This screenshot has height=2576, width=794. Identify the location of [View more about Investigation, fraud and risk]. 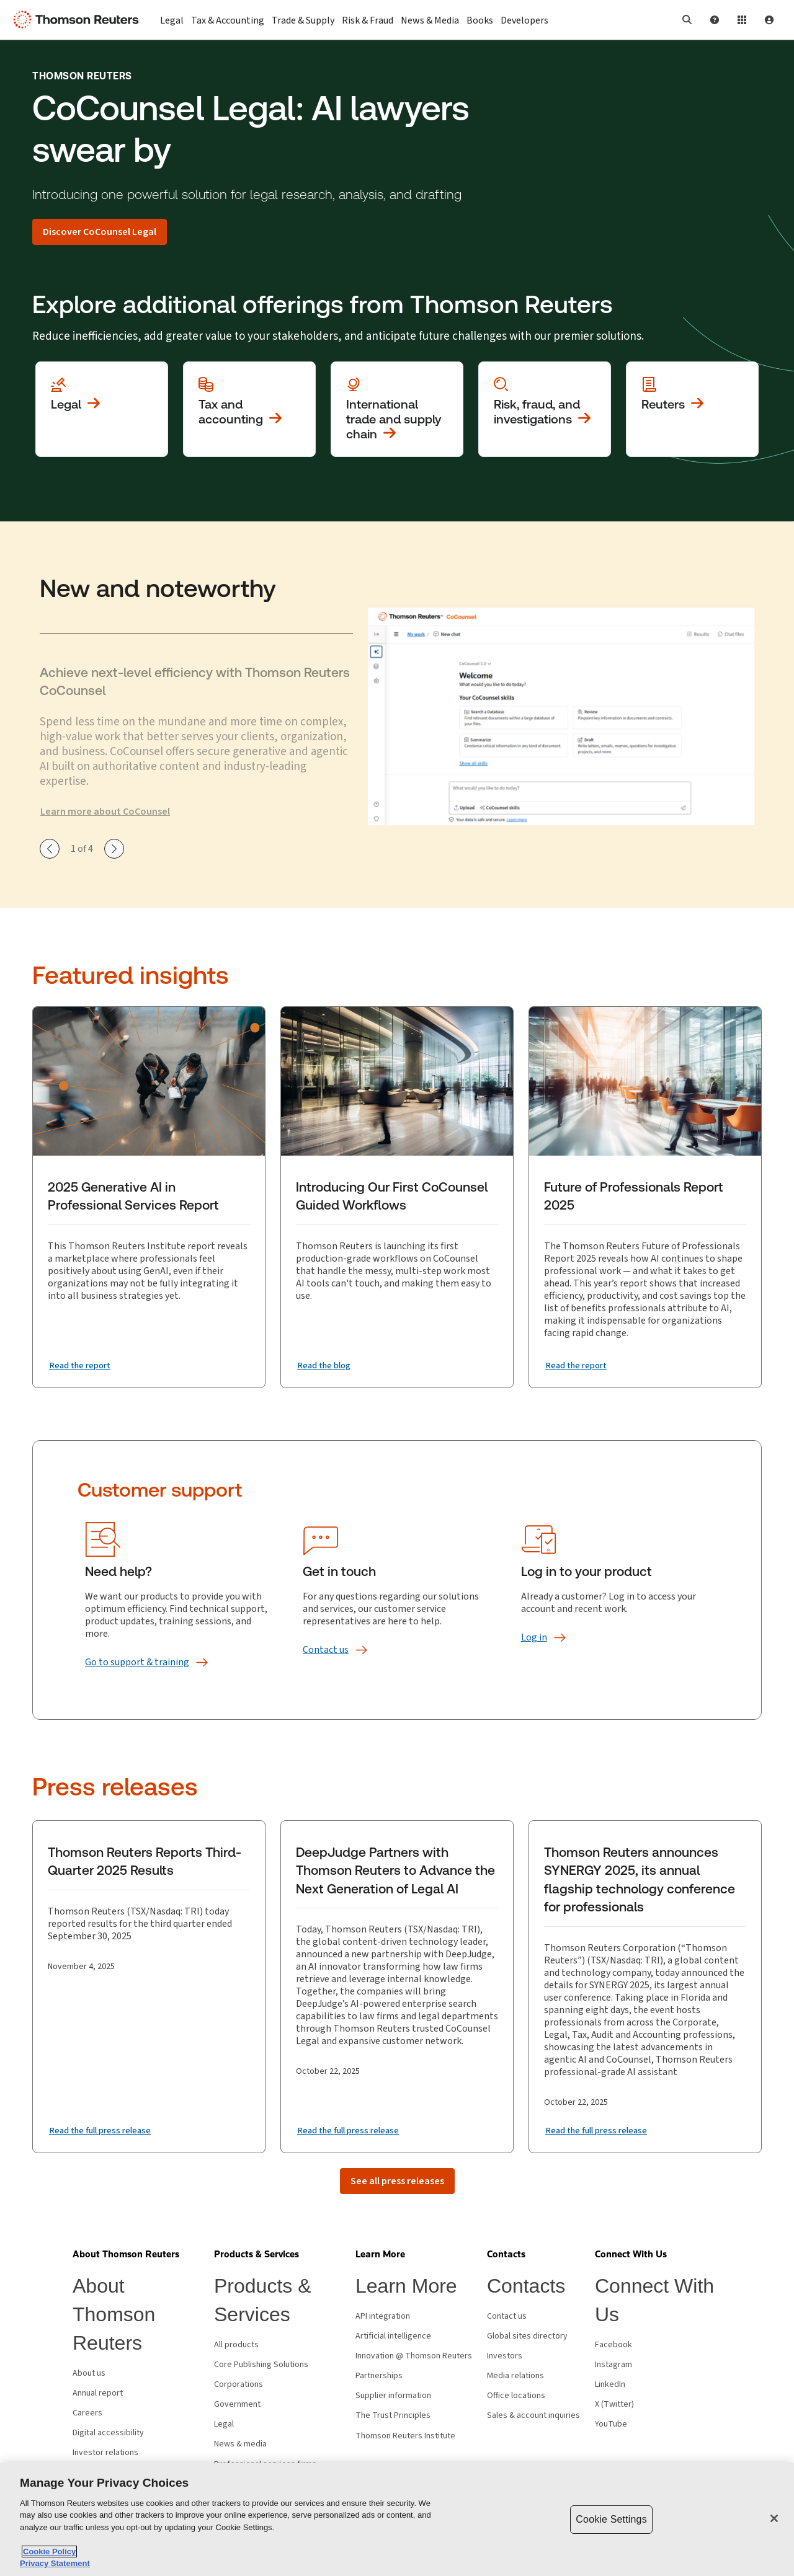
(544, 409).